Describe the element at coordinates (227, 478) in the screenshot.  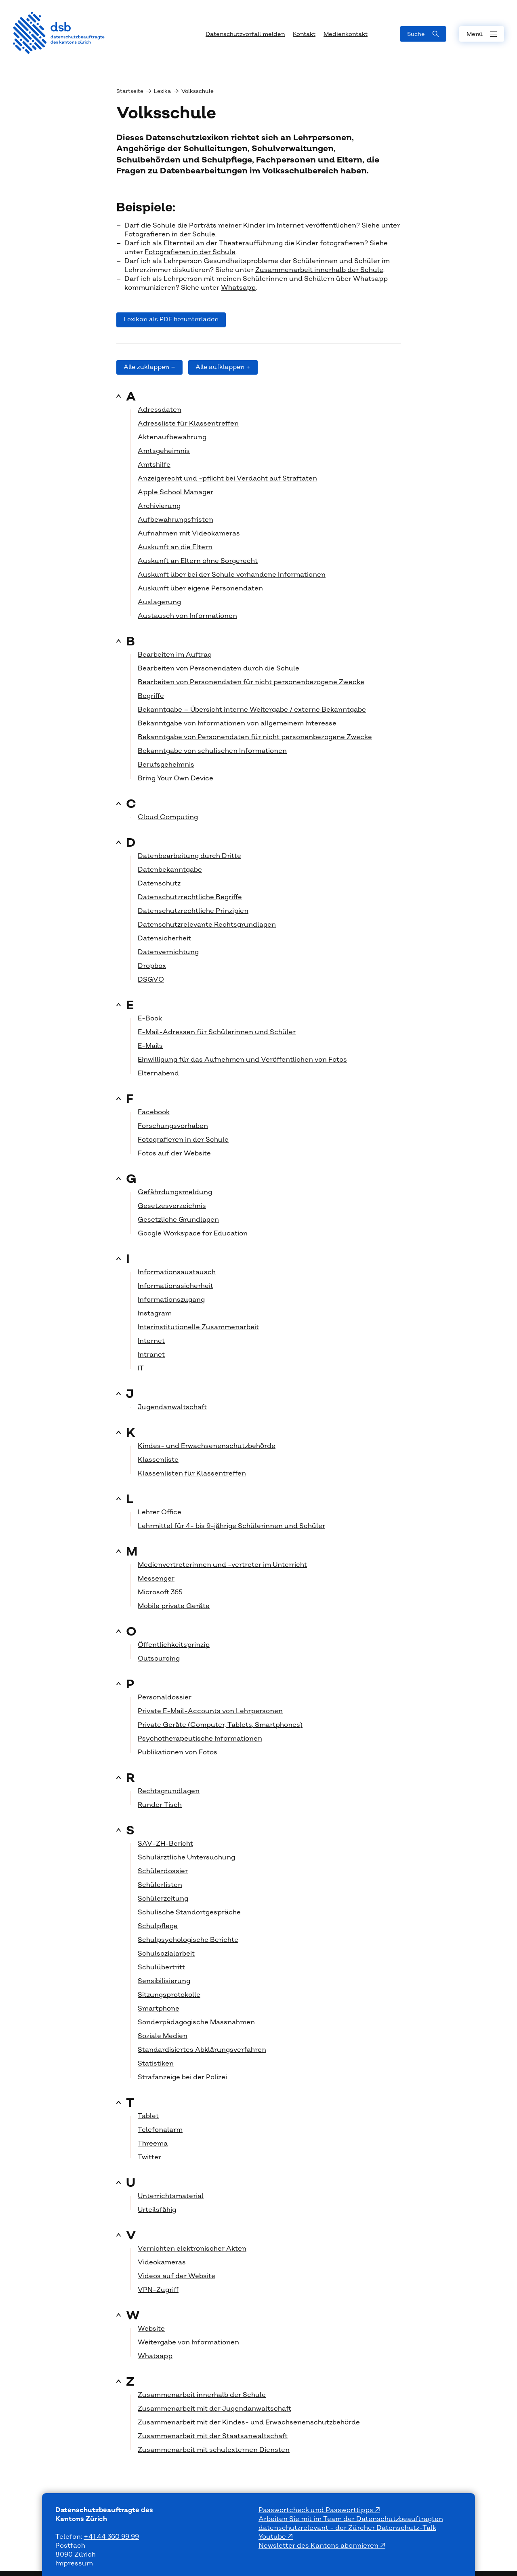
I see `Anzeigerecht und -pflicht bei Verdacht auf Straftaten` at that location.